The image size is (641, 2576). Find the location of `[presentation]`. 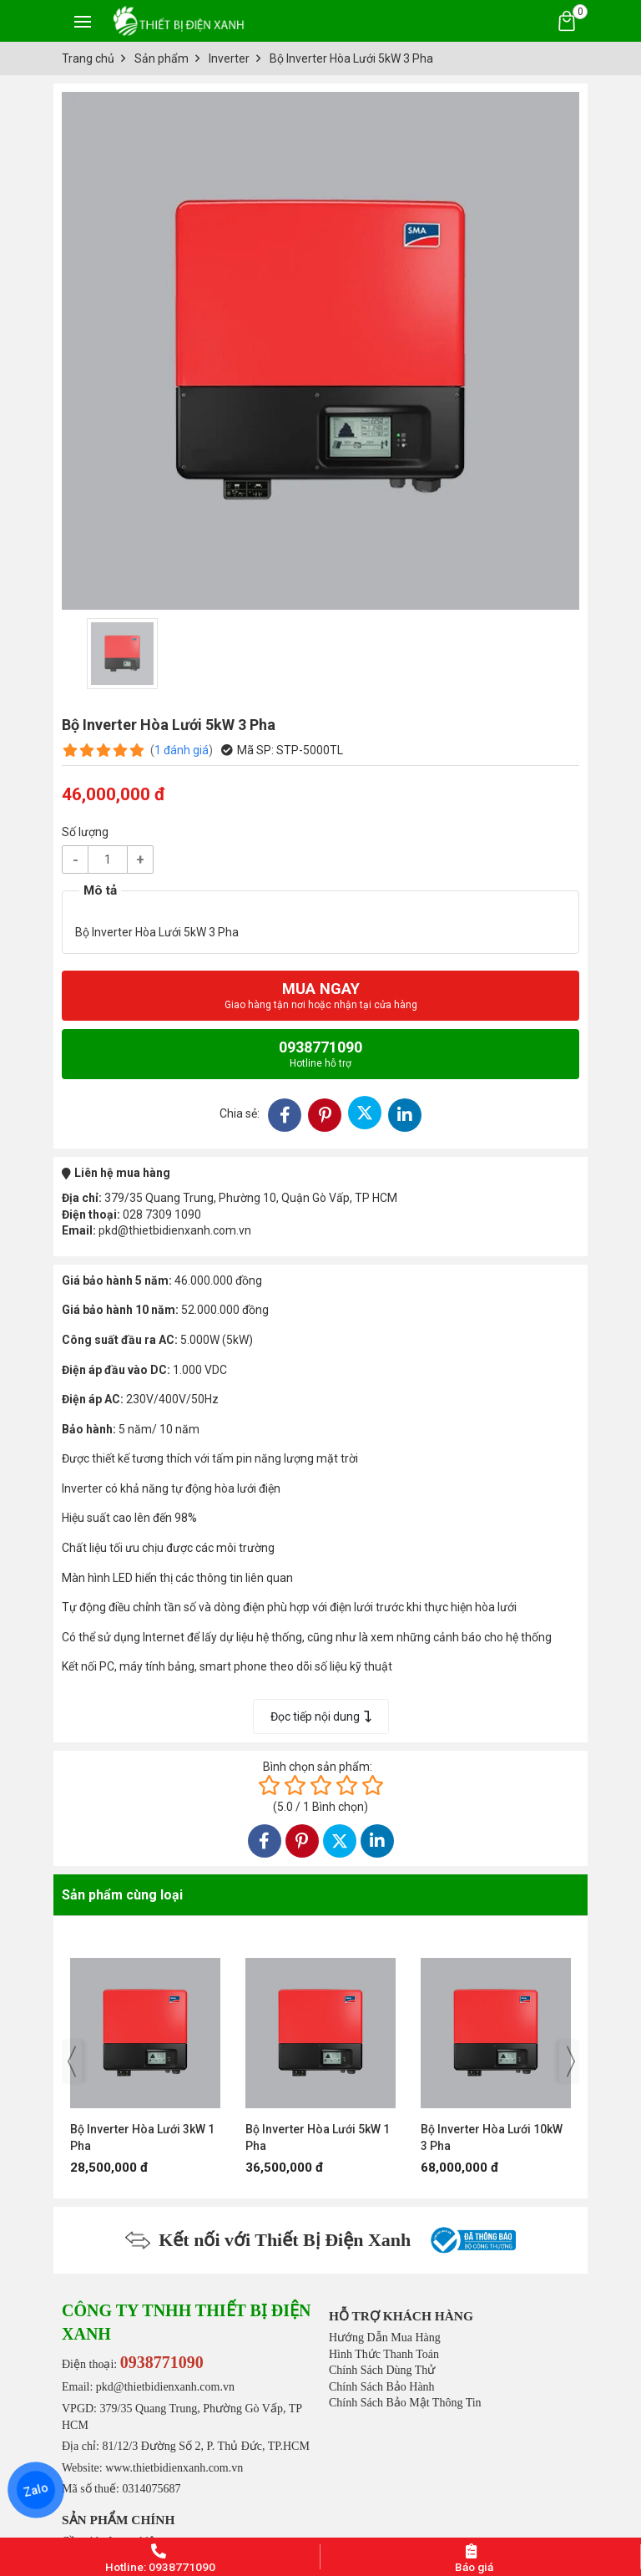

[presentation] is located at coordinates (72, 2061).